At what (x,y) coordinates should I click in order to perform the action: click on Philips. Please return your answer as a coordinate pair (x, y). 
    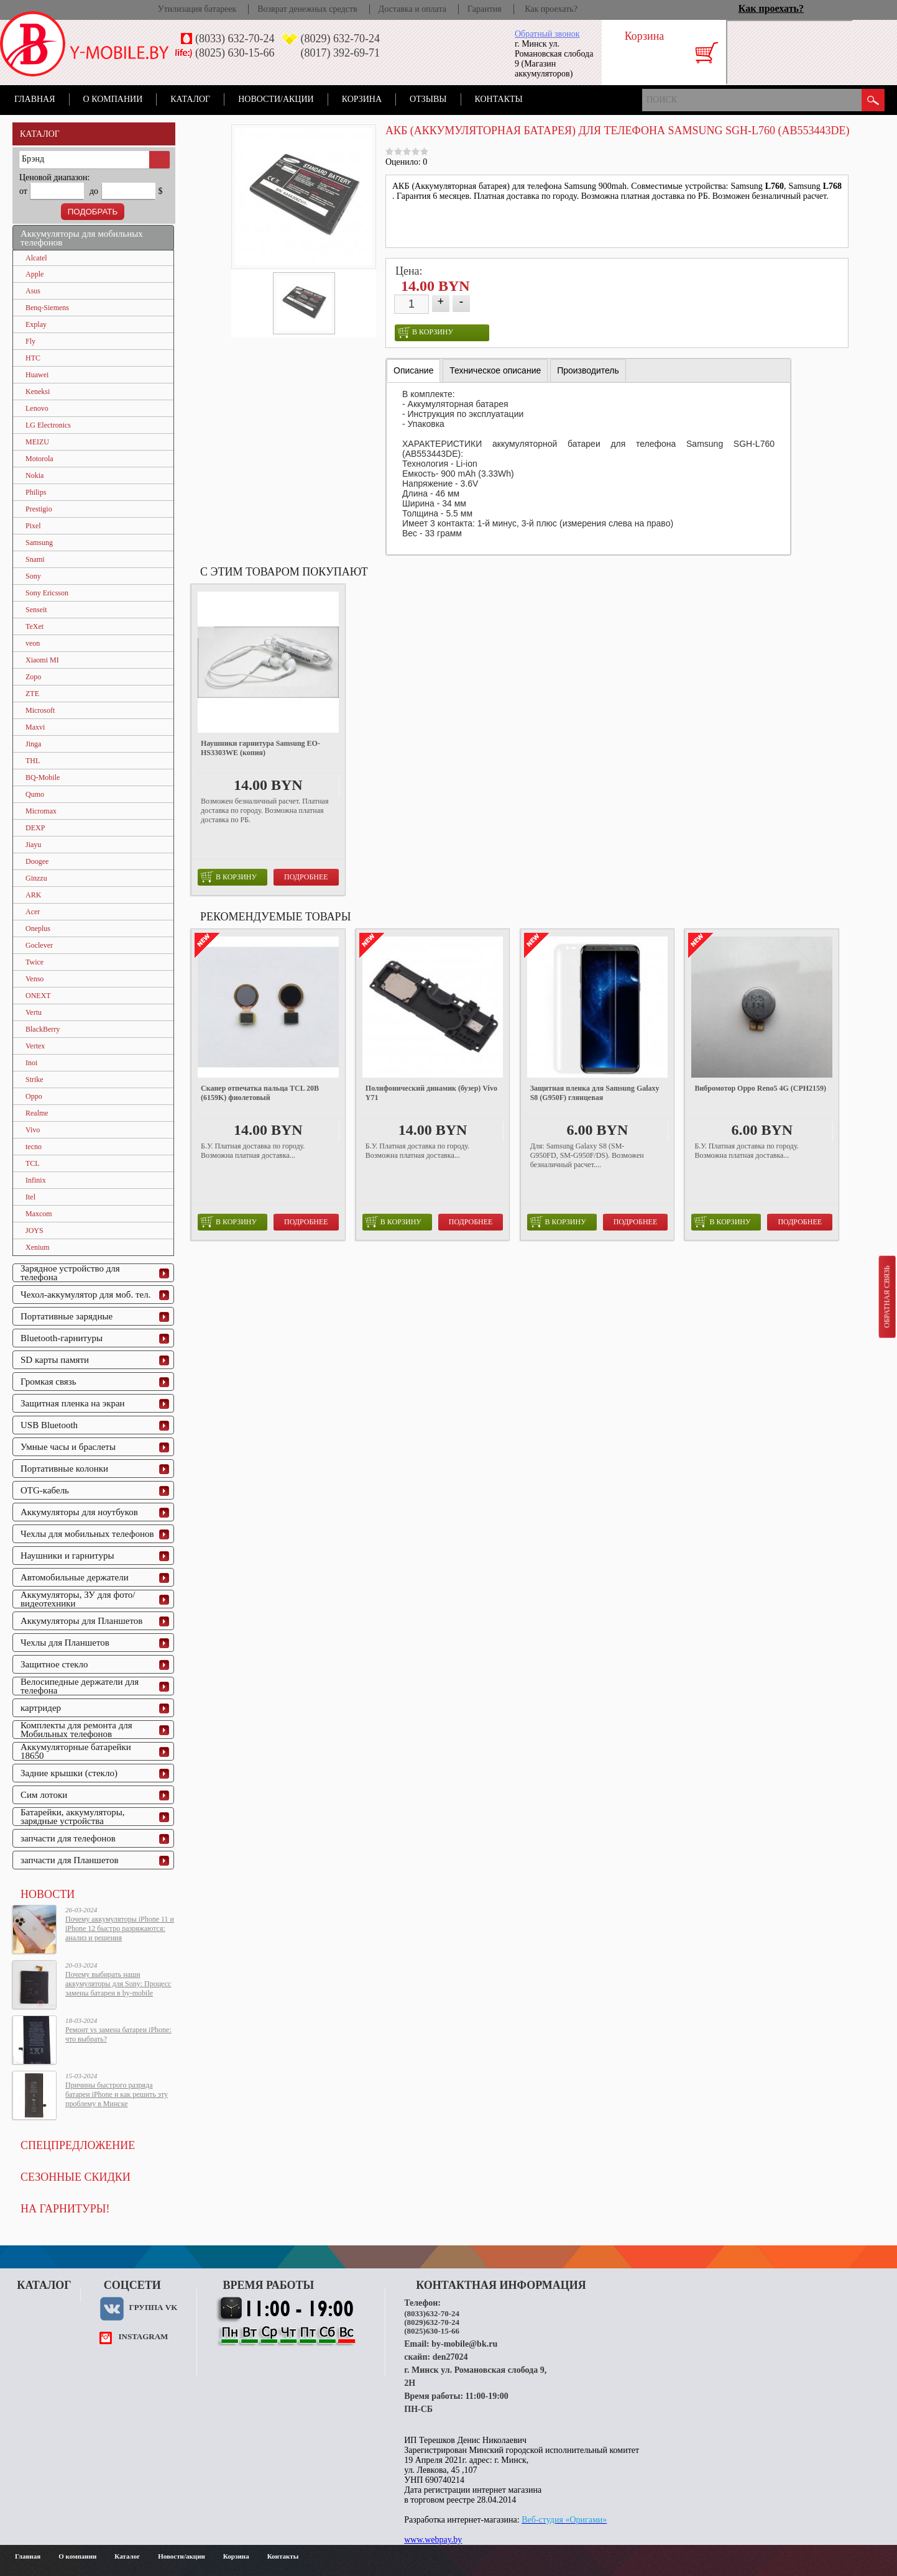
    Looking at the image, I should click on (35, 492).